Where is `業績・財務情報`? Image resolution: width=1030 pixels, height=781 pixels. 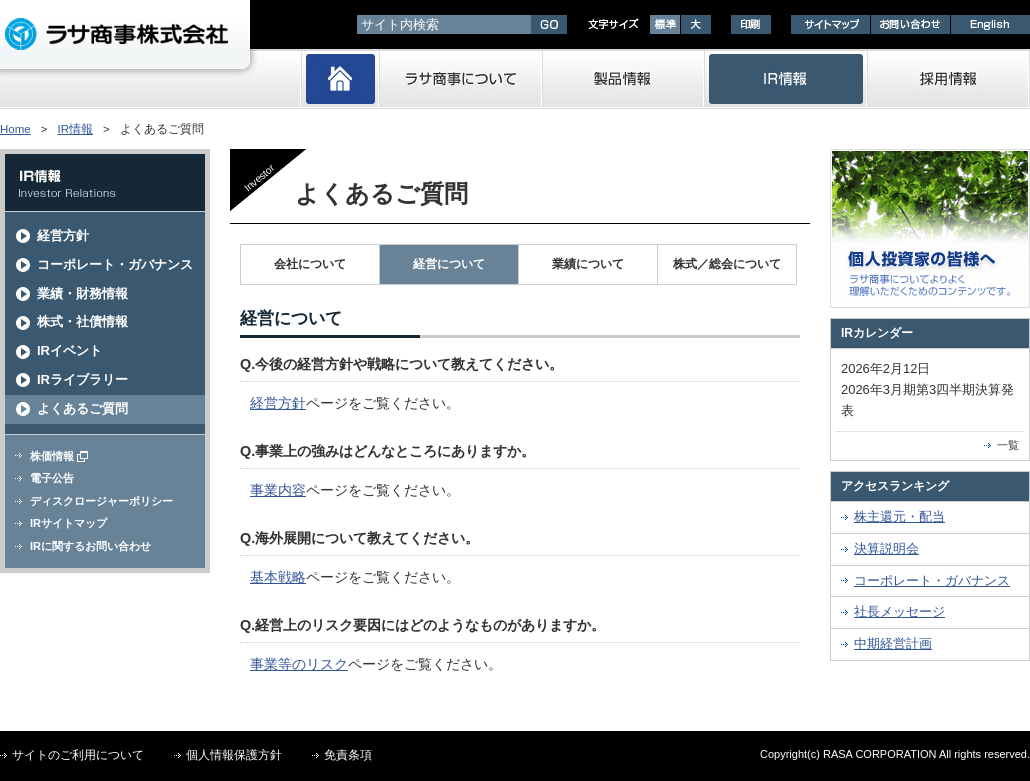
業績・財務情報 is located at coordinates (82, 293).